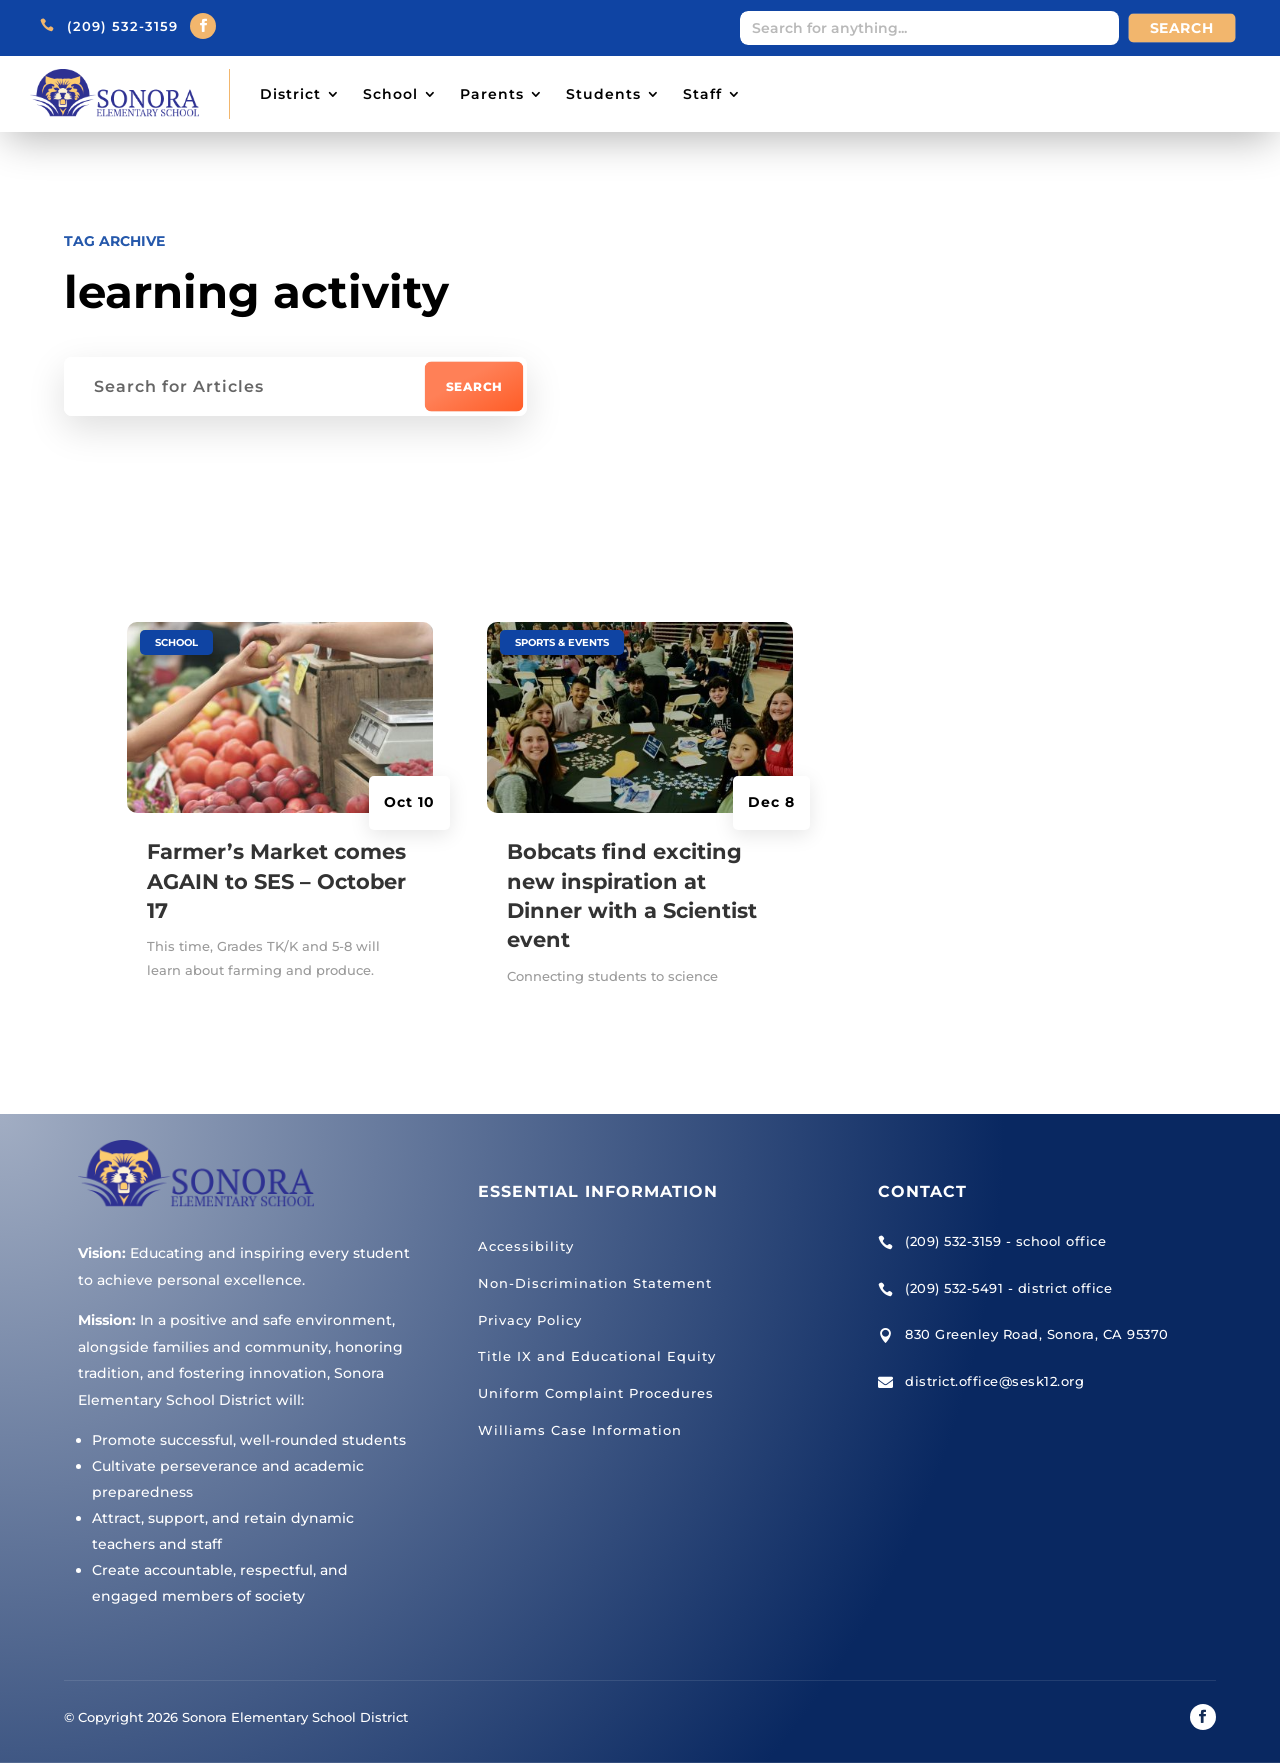 This screenshot has height=1763, width=1280. I want to click on (209) 532-3159 - school office, so click(1005, 1241).